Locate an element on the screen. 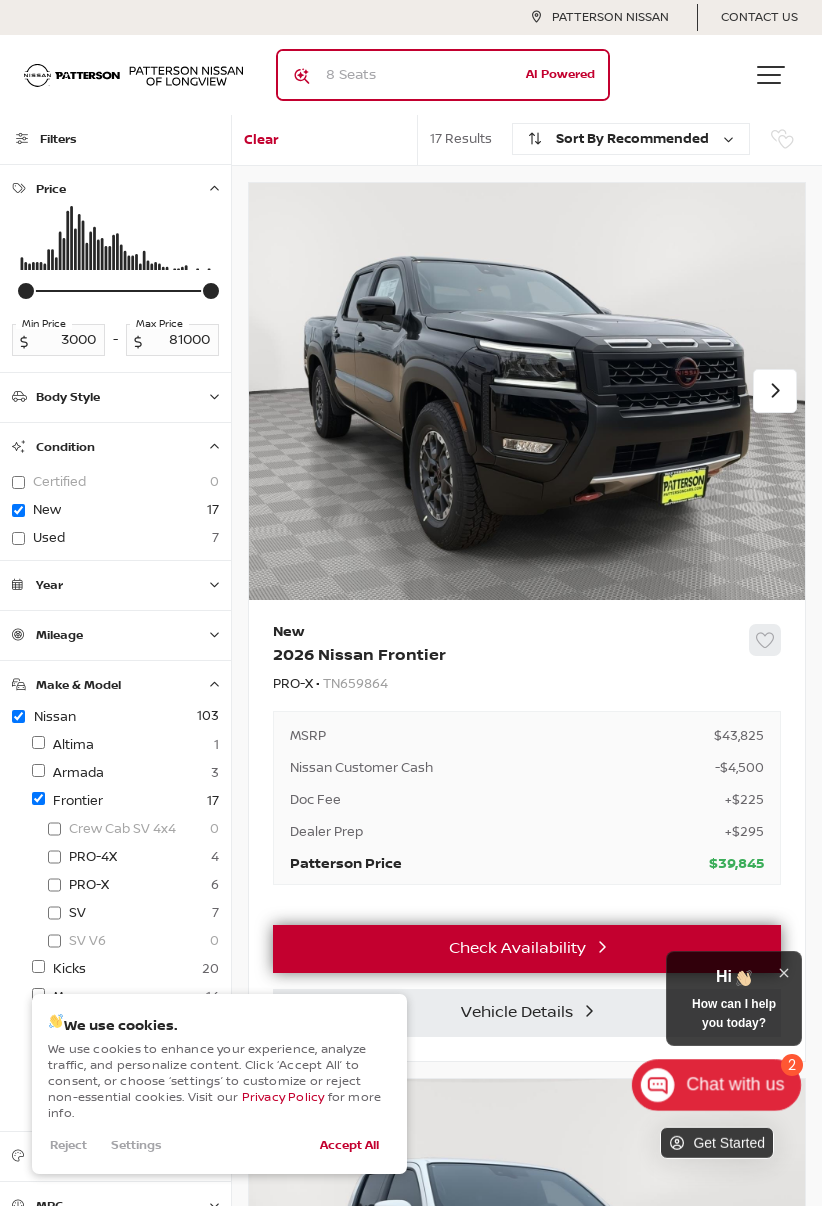  Accept All is located at coordinates (349, 1145).